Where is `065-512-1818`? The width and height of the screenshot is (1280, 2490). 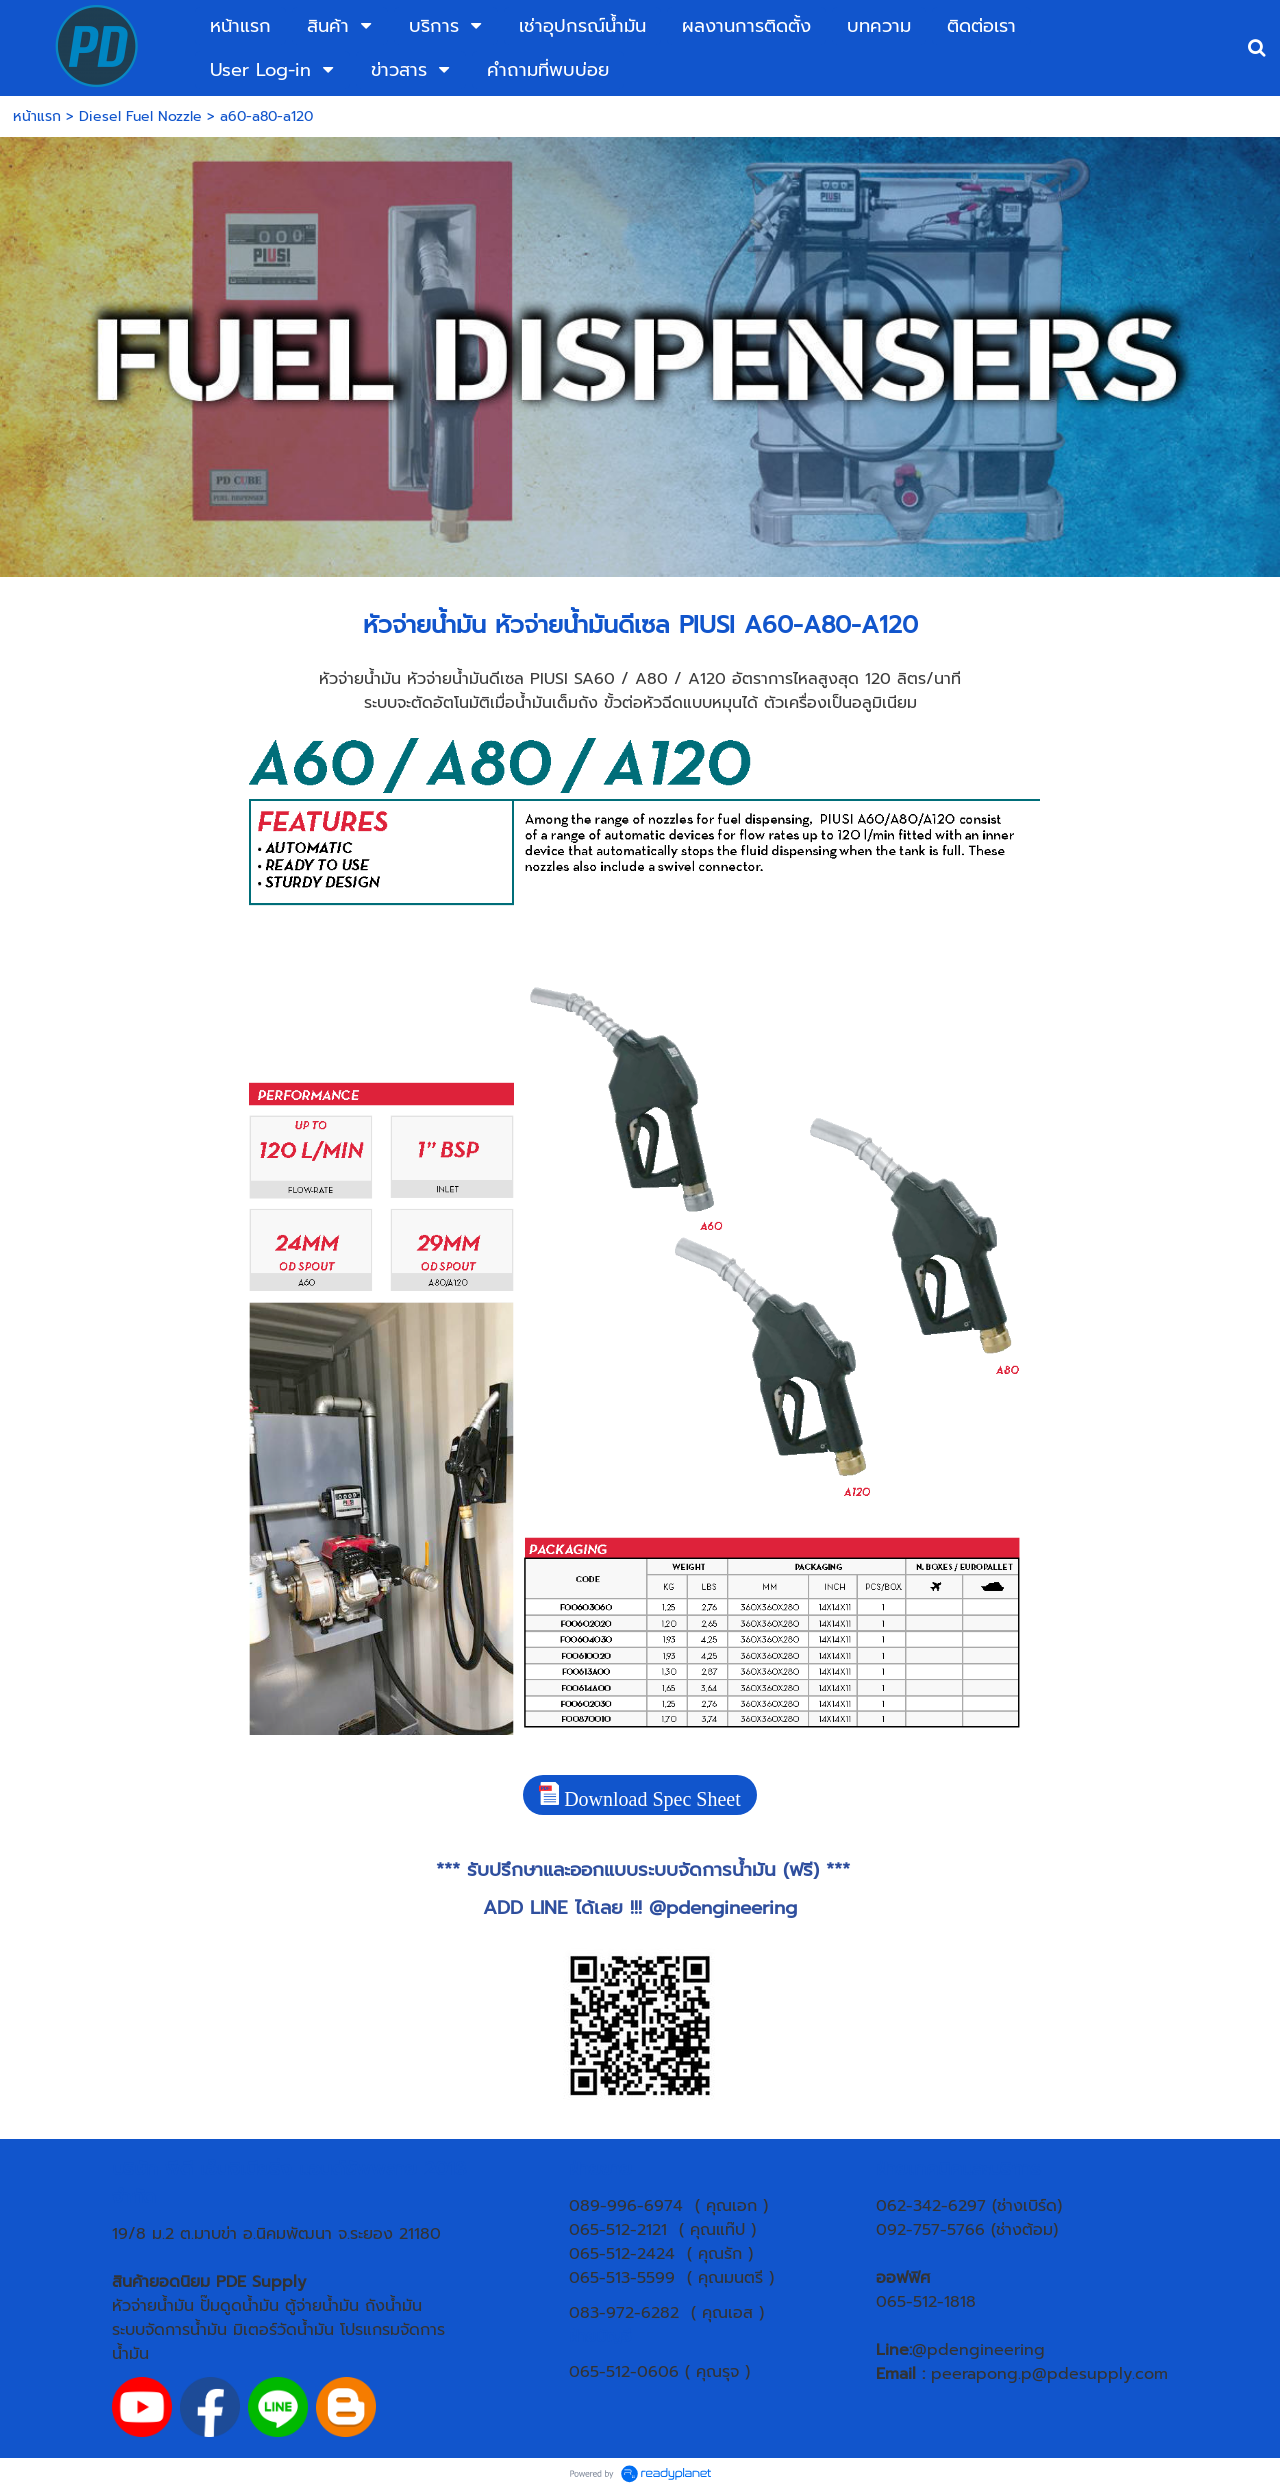 065-512-1818 is located at coordinates (926, 2302).